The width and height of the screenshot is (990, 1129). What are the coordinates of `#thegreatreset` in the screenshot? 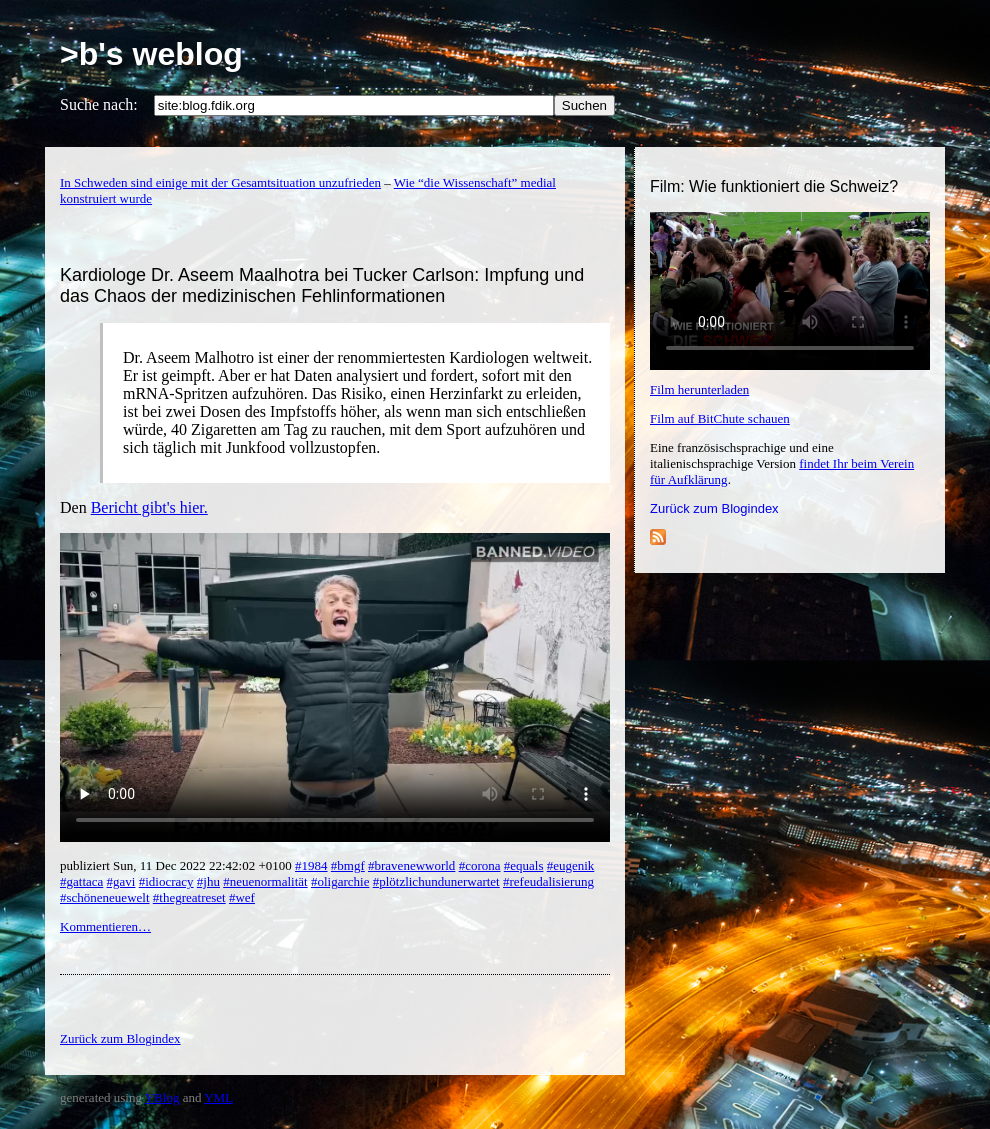 It's located at (189, 897).